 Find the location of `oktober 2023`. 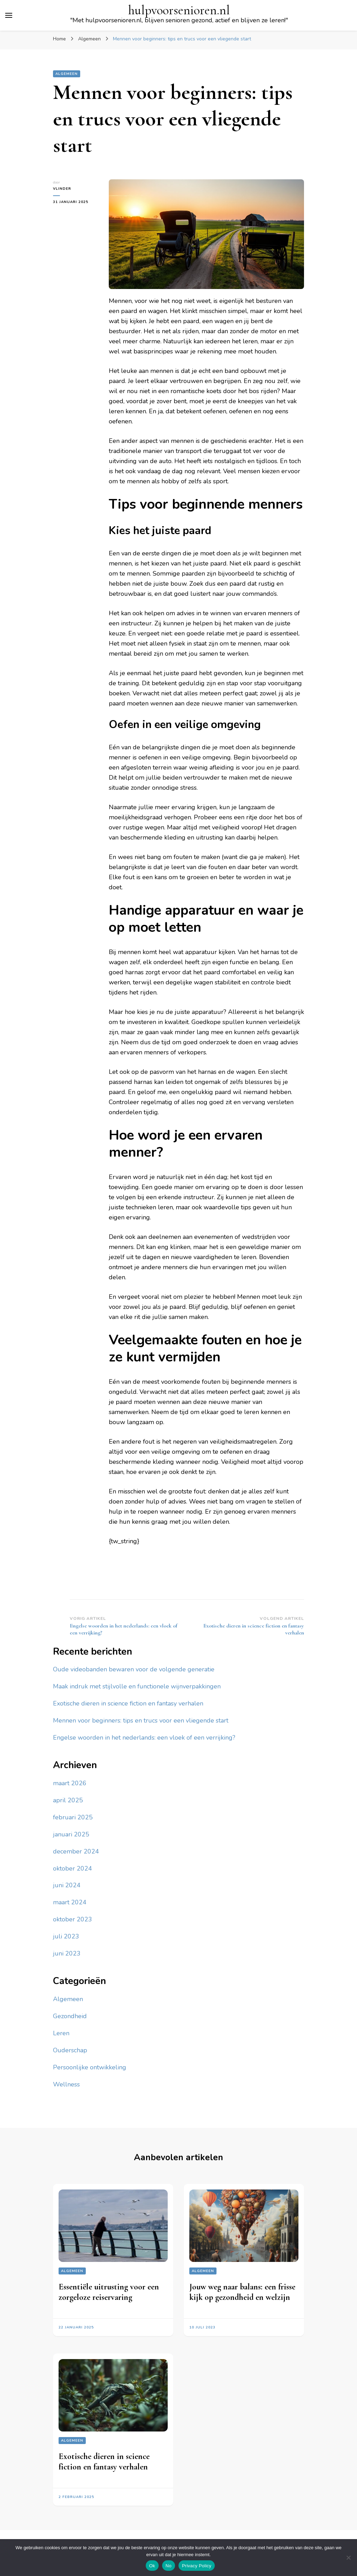

oktober 2023 is located at coordinates (72, 1919).